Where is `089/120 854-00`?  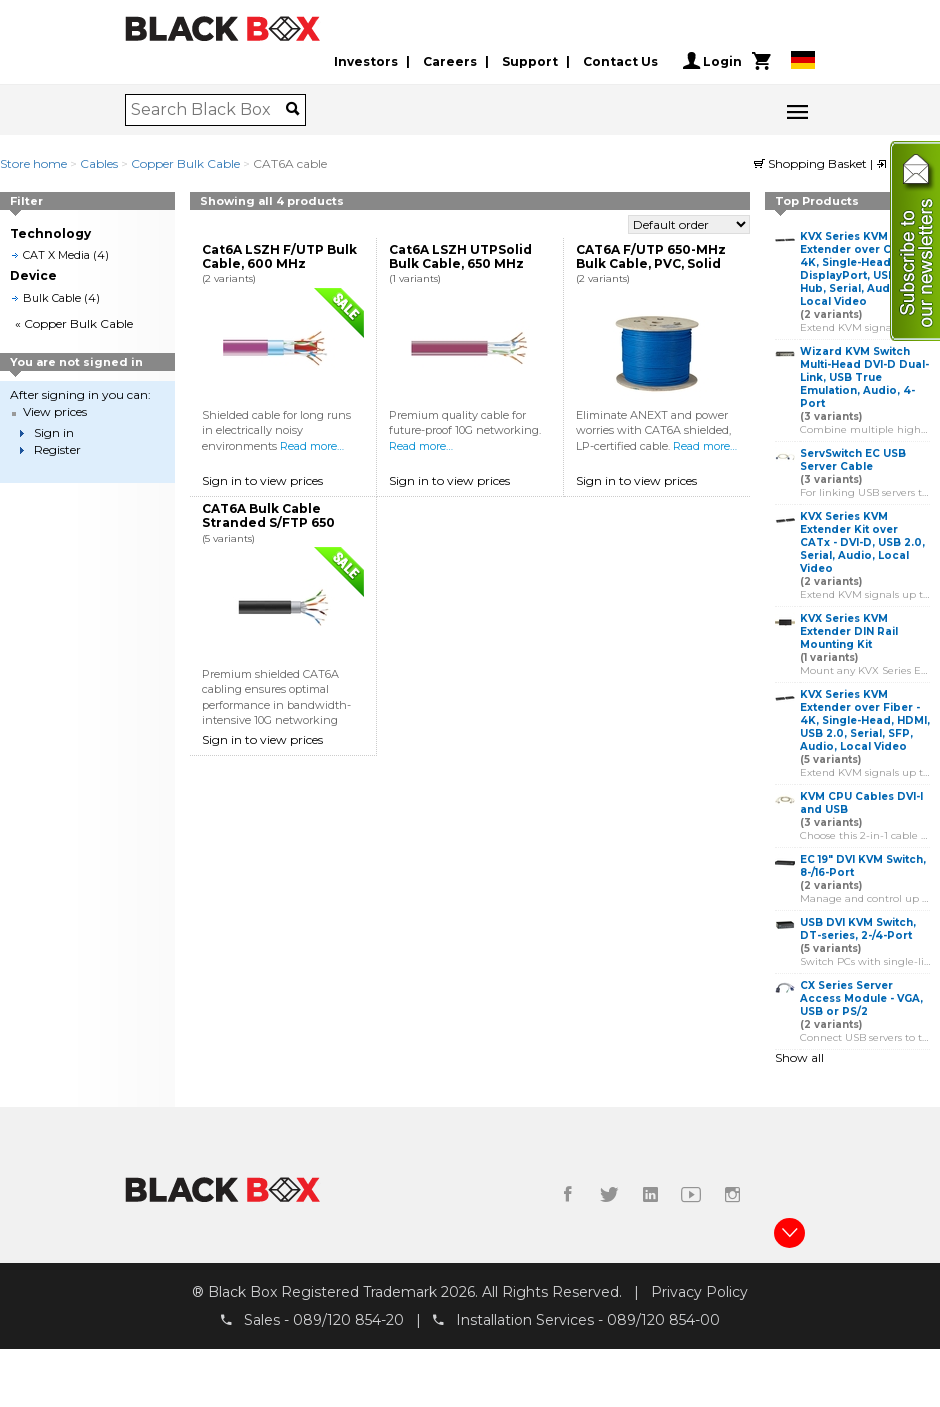
089/120 854-00 is located at coordinates (663, 1320).